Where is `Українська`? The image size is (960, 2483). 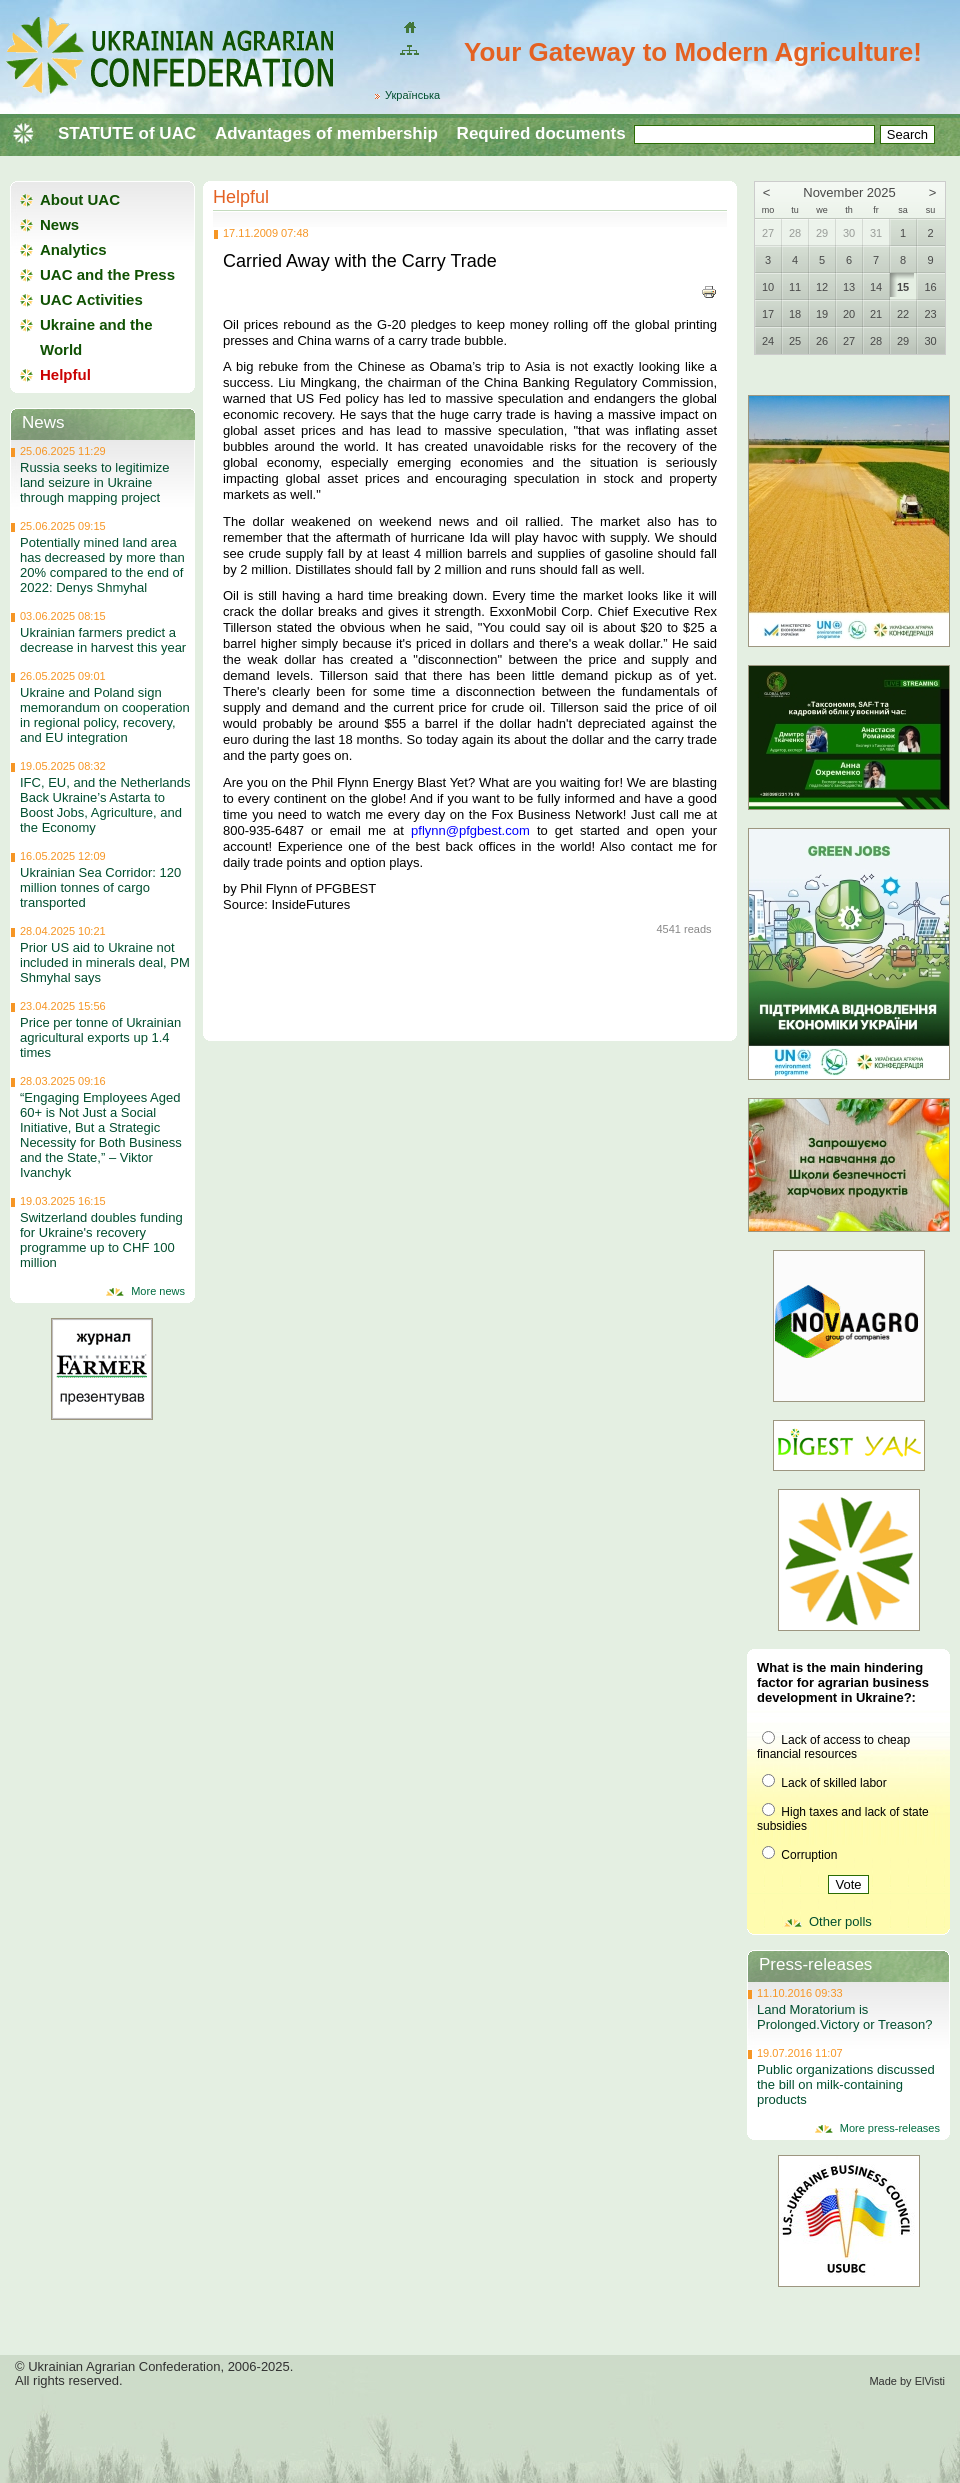 Українська is located at coordinates (412, 95).